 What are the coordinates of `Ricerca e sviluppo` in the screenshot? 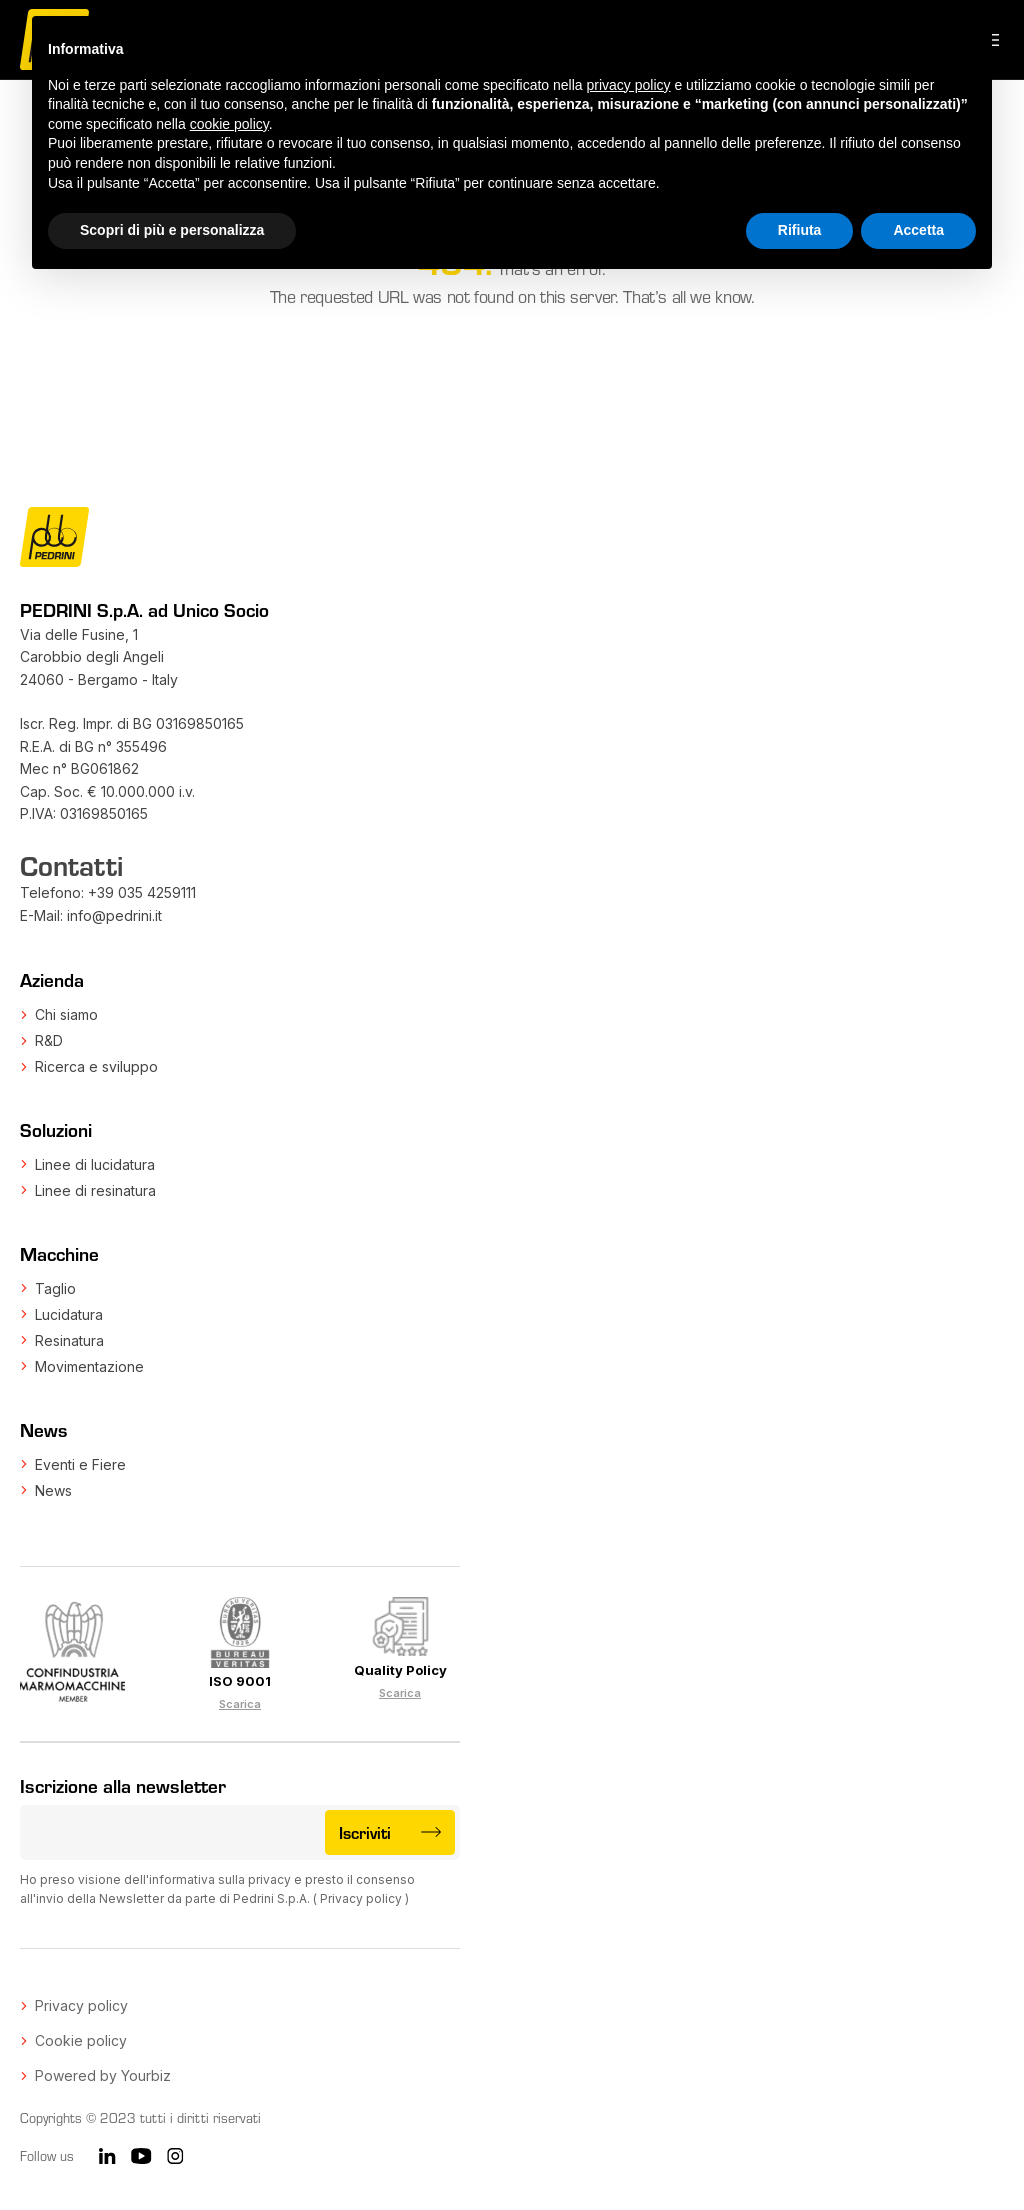 It's located at (96, 1066).